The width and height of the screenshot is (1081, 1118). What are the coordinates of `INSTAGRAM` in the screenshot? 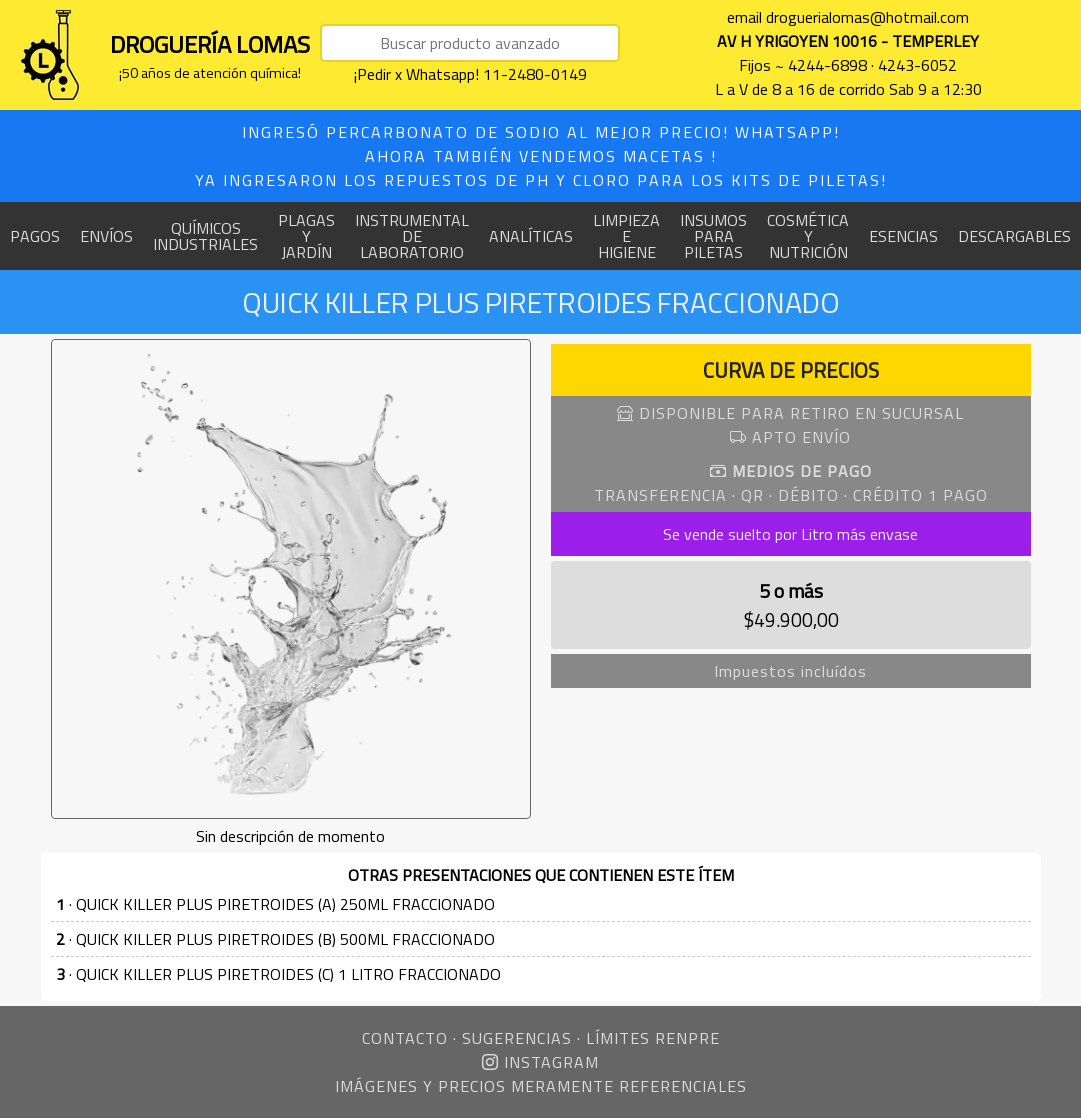 It's located at (540, 1062).